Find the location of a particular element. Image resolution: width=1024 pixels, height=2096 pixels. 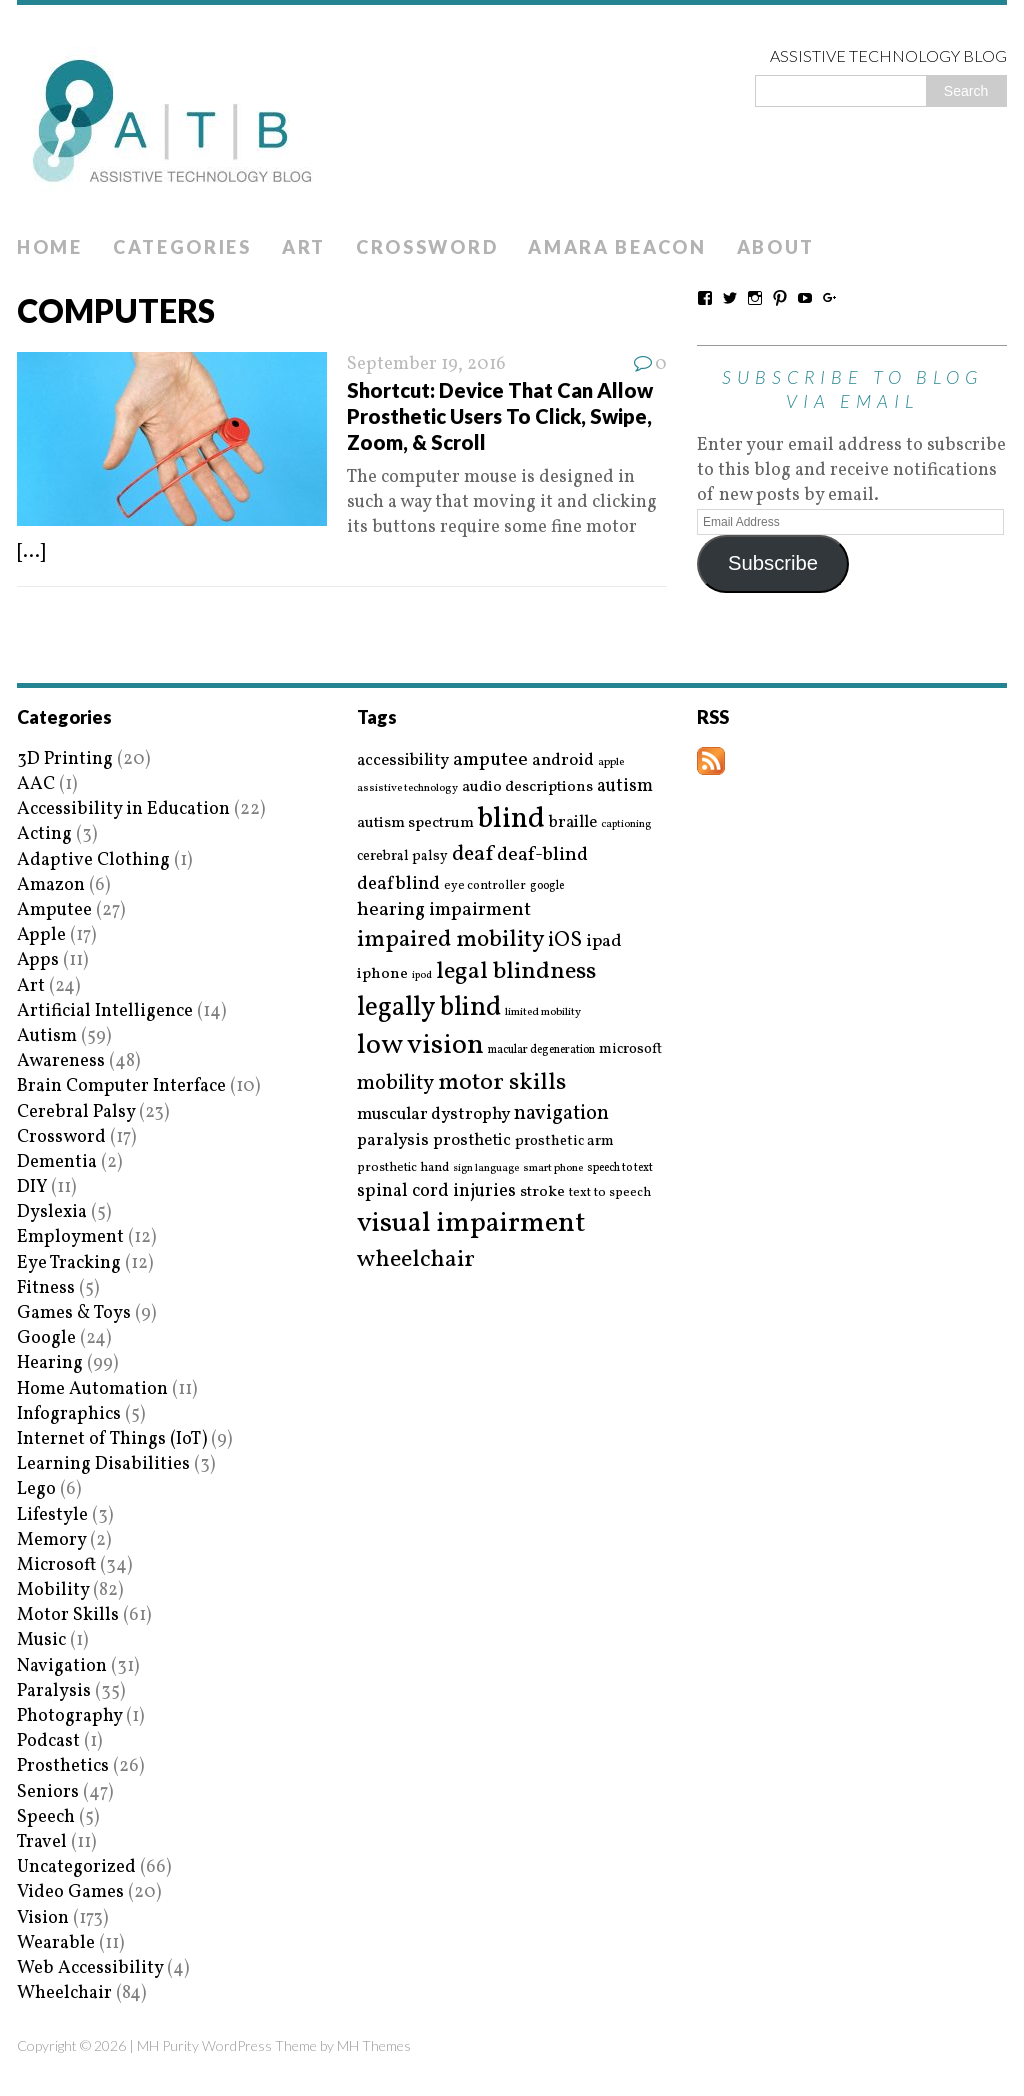

Photography is located at coordinates (69, 1716).